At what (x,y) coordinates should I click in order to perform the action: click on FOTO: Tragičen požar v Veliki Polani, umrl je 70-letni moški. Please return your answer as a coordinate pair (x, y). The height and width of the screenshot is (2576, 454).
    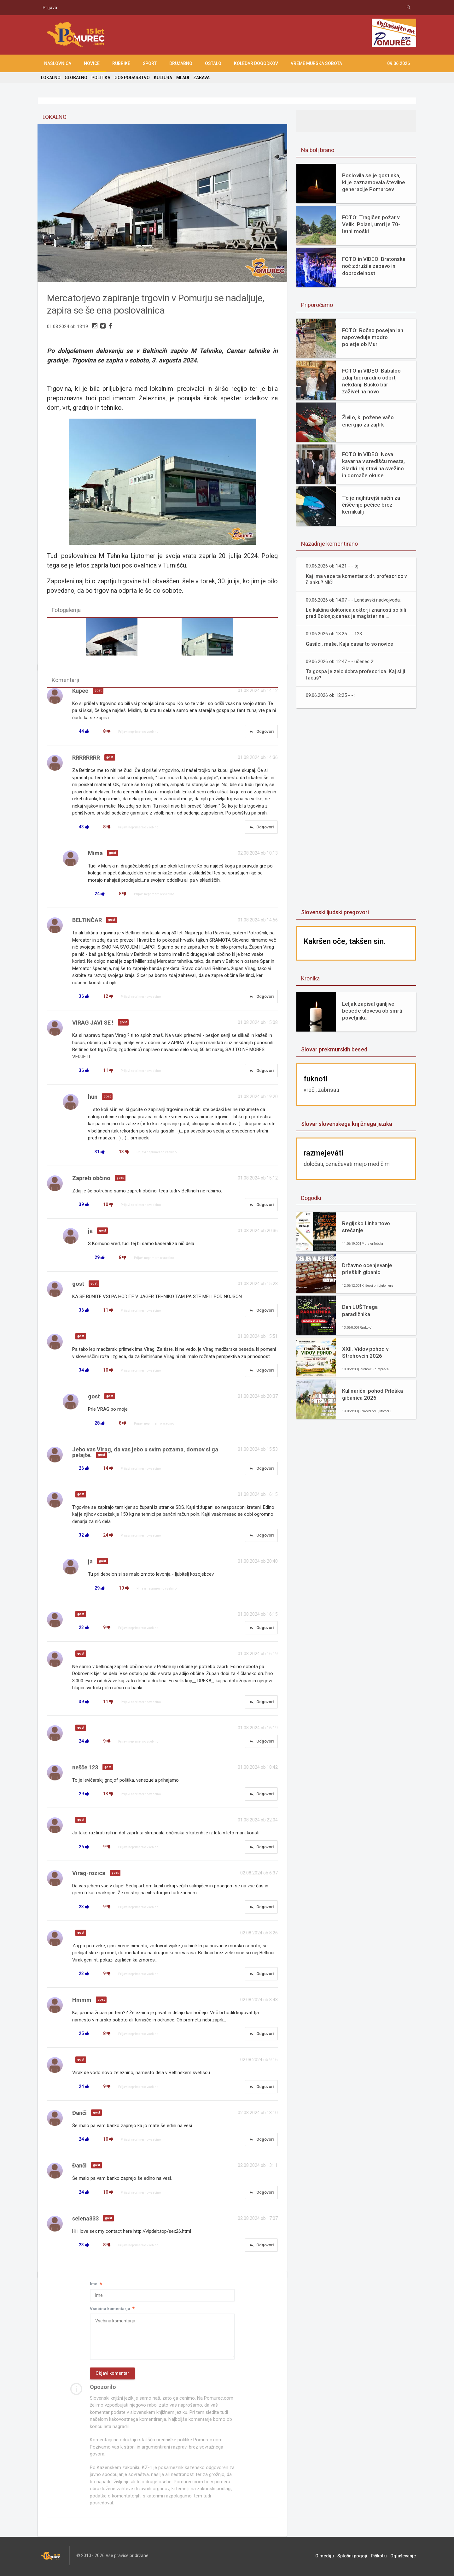
    Looking at the image, I should click on (371, 224).